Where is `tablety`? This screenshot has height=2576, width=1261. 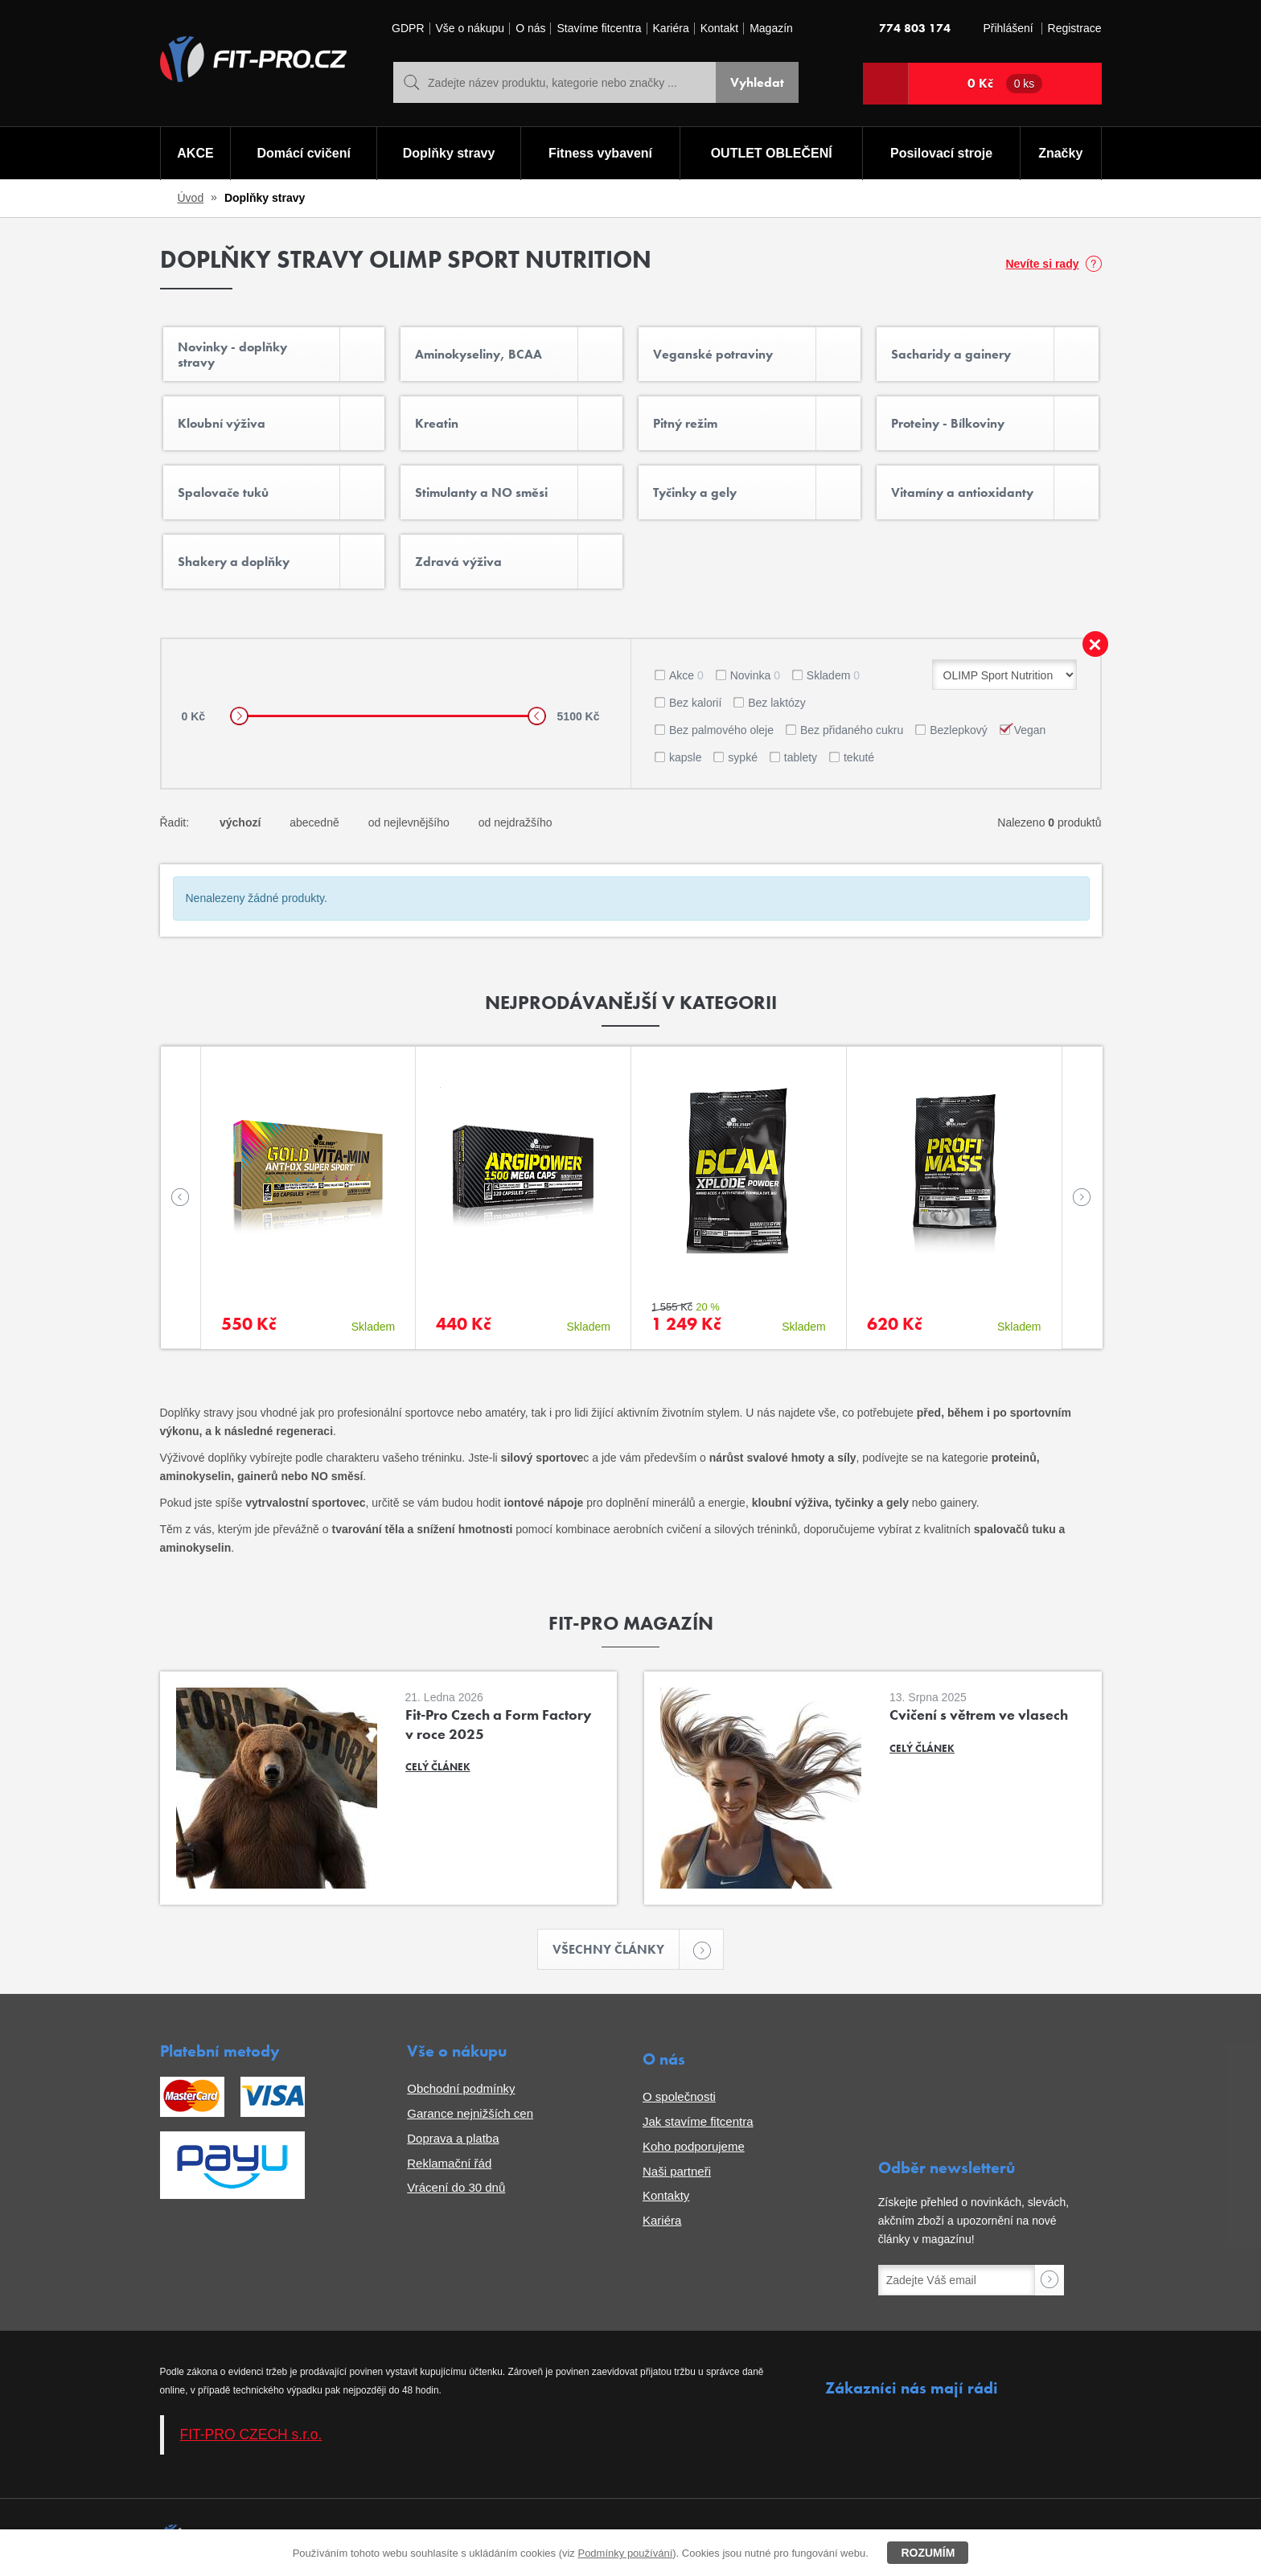
tablety is located at coordinates (800, 757).